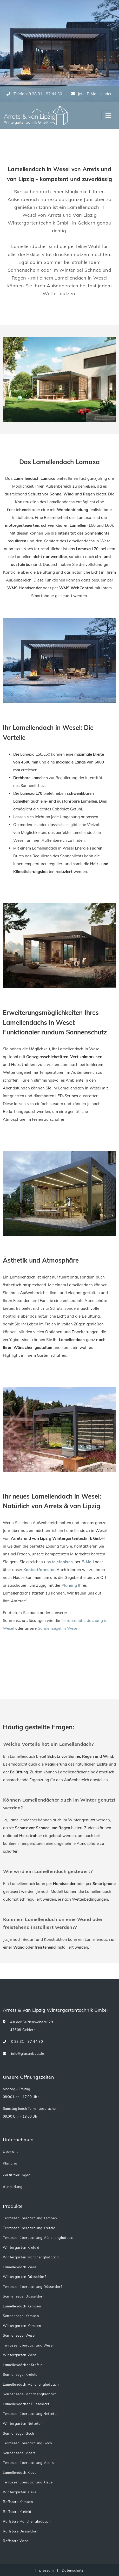  I want to click on Wintergarten Kempen, so click(22, 2326).